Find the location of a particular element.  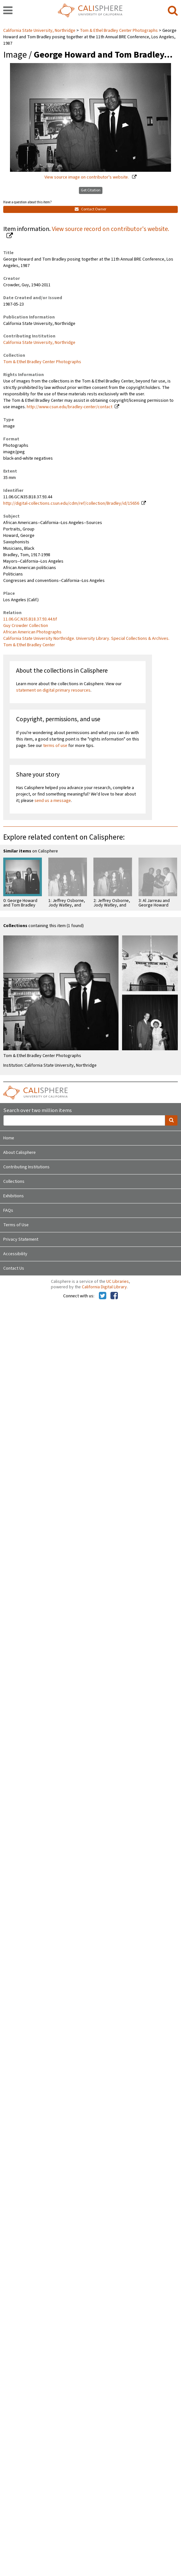

FAQs is located at coordinates (8, 1210).